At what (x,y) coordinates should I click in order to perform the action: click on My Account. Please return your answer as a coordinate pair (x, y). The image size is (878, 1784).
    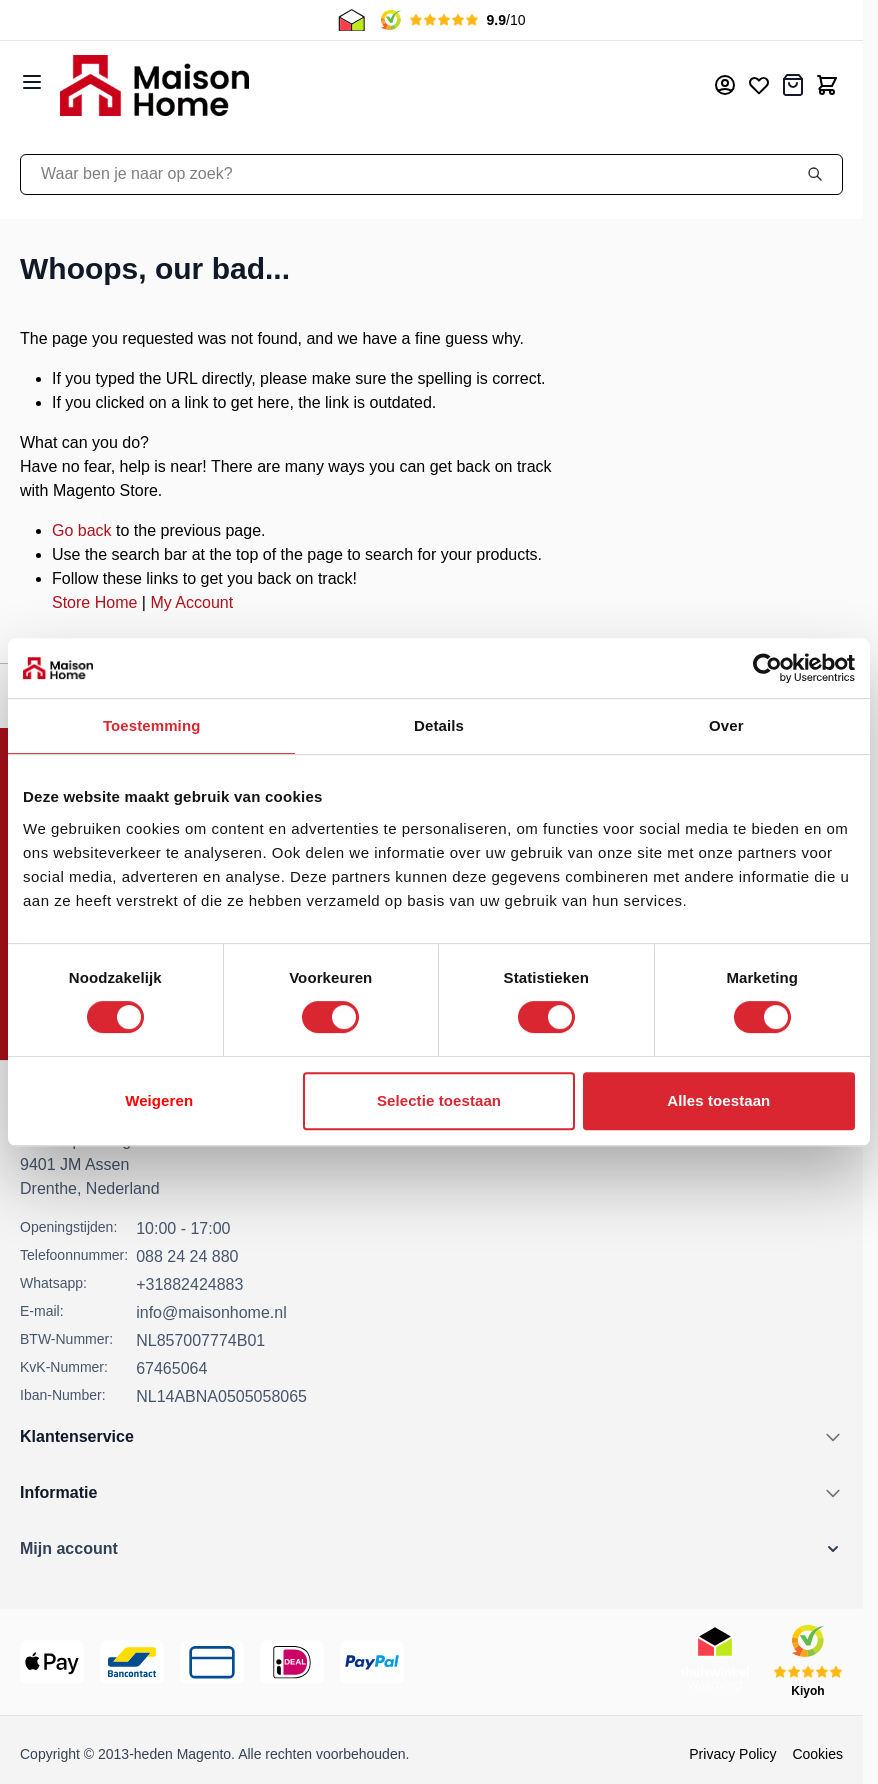
    Looking at the image, I should click on (191, 602).